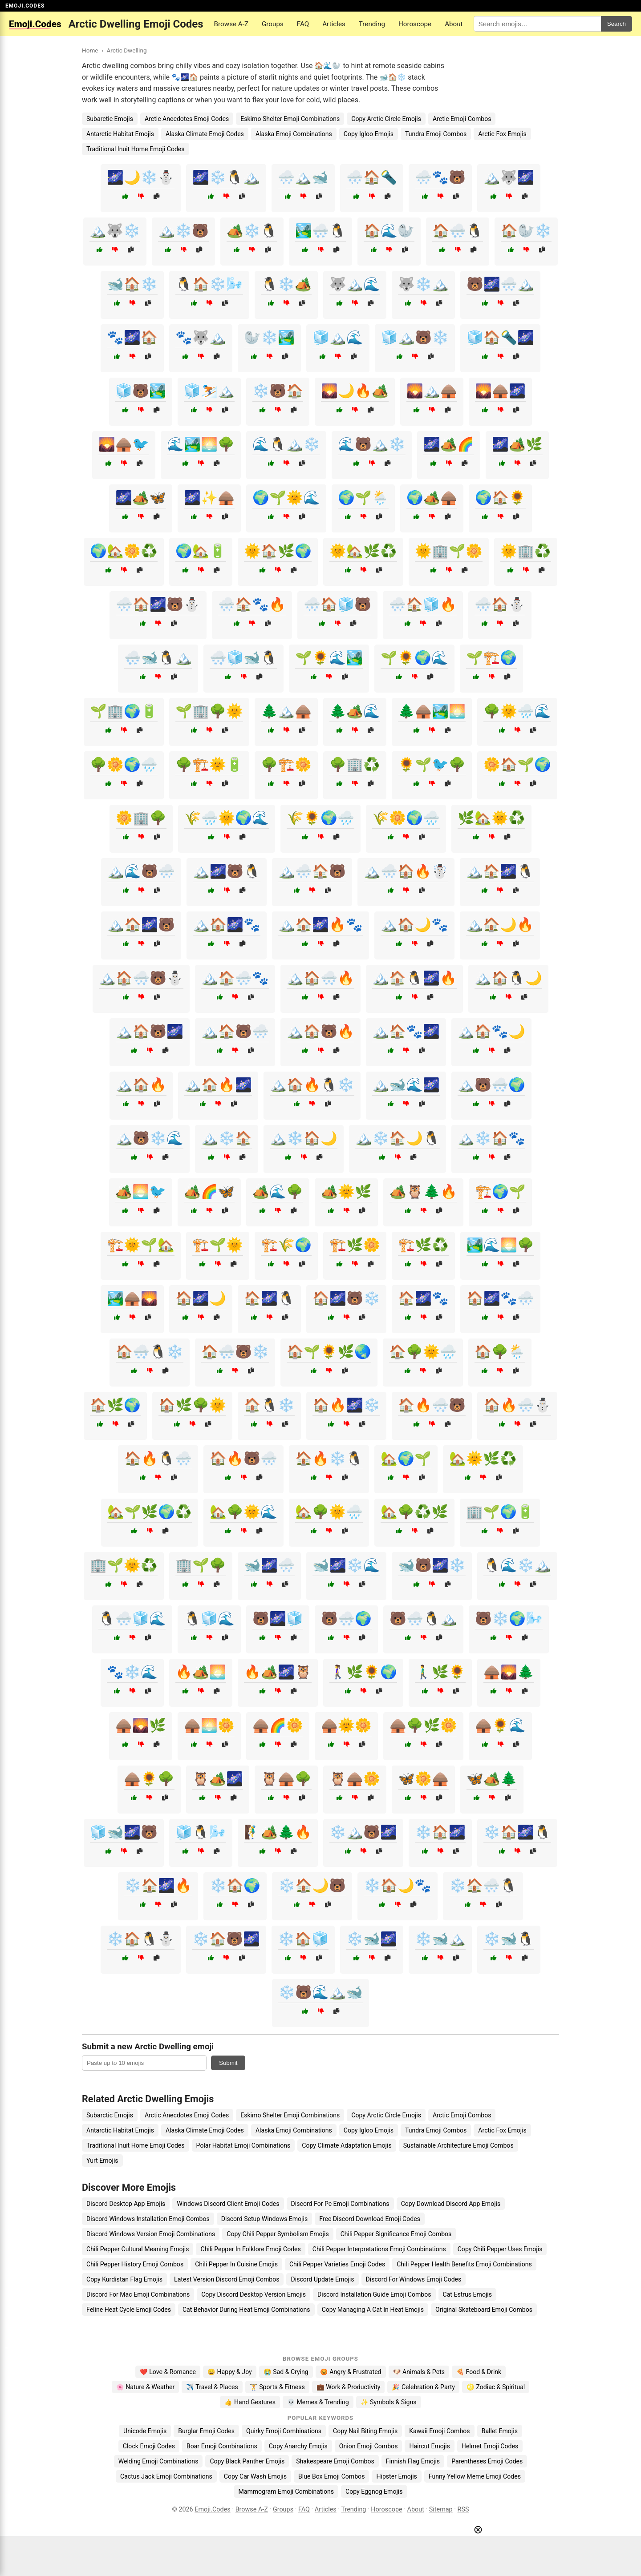  What do you see at coordinates (138, 2294) in the screenshot?
I see `Discord For Mac Emoji Combinations` at bounding box center [138, 2294].